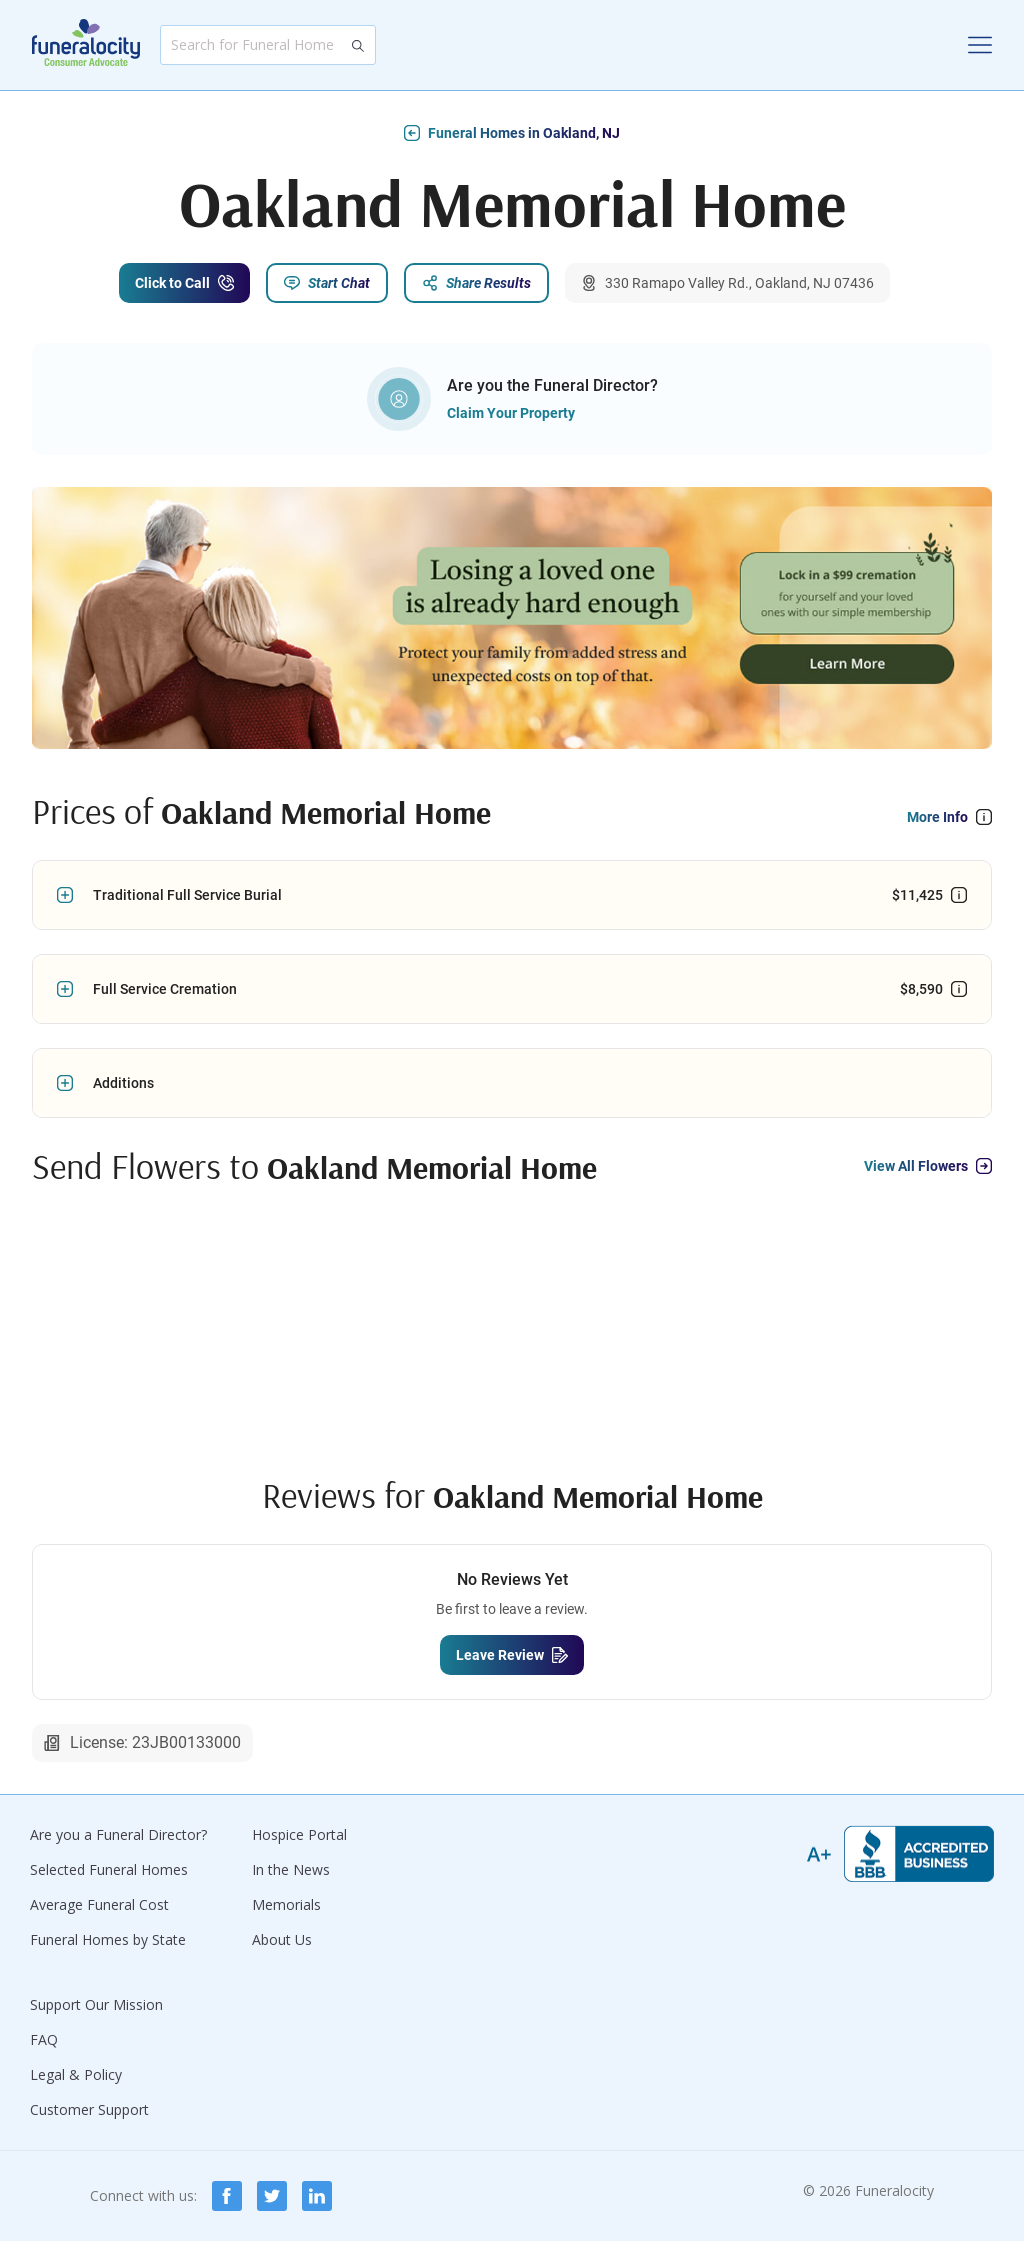 This screenshot has width=1024, height=2241. What do you see at coordinates (44, 2039) in the screenshot?
I see `FAQ` at bounding box center [44, 2039].